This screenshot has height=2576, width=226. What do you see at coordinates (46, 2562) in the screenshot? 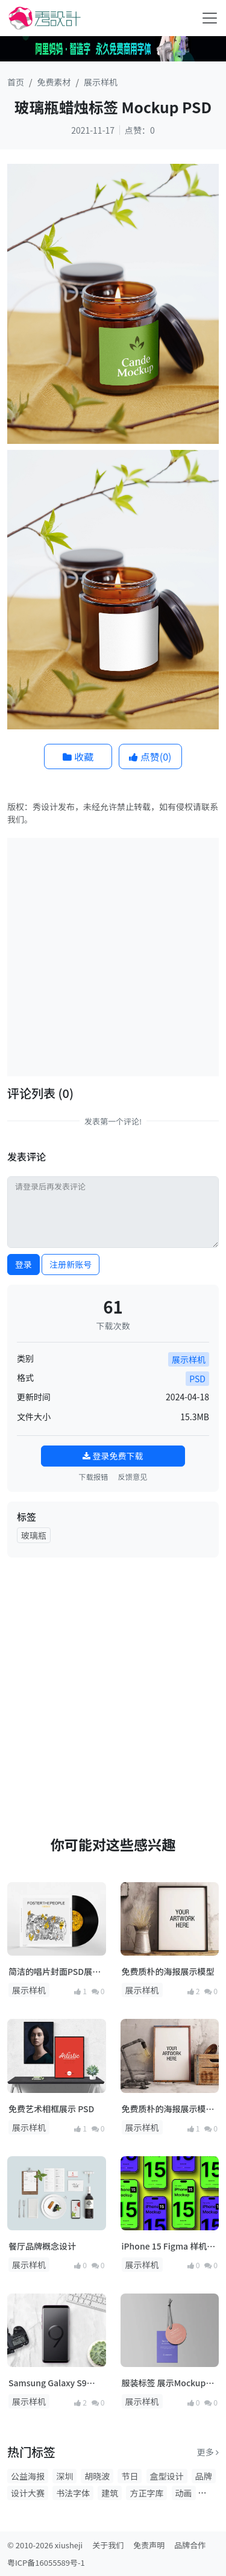
I see `粤ICP备16055589号-1` at bounding box center [46, 2562].